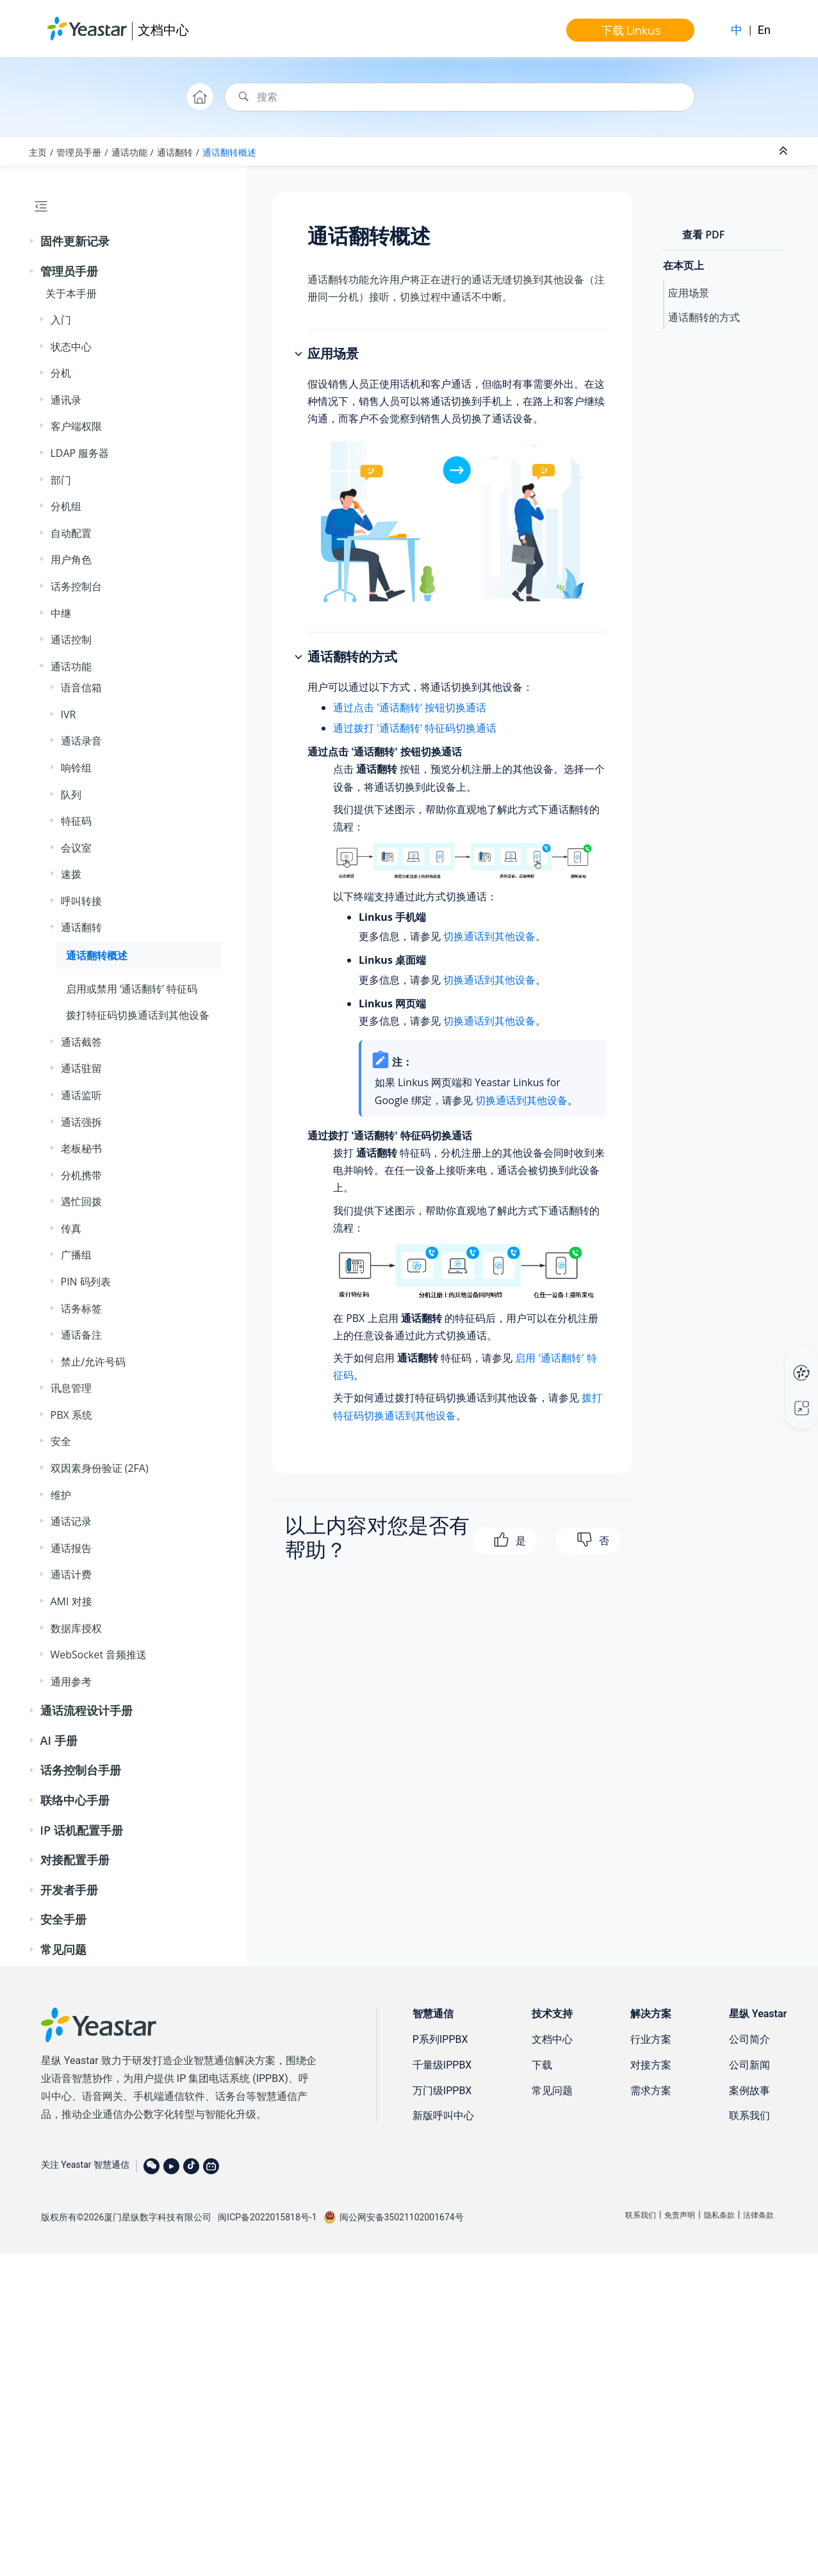  I want to click on 公司新闻, so click(749, 2065).